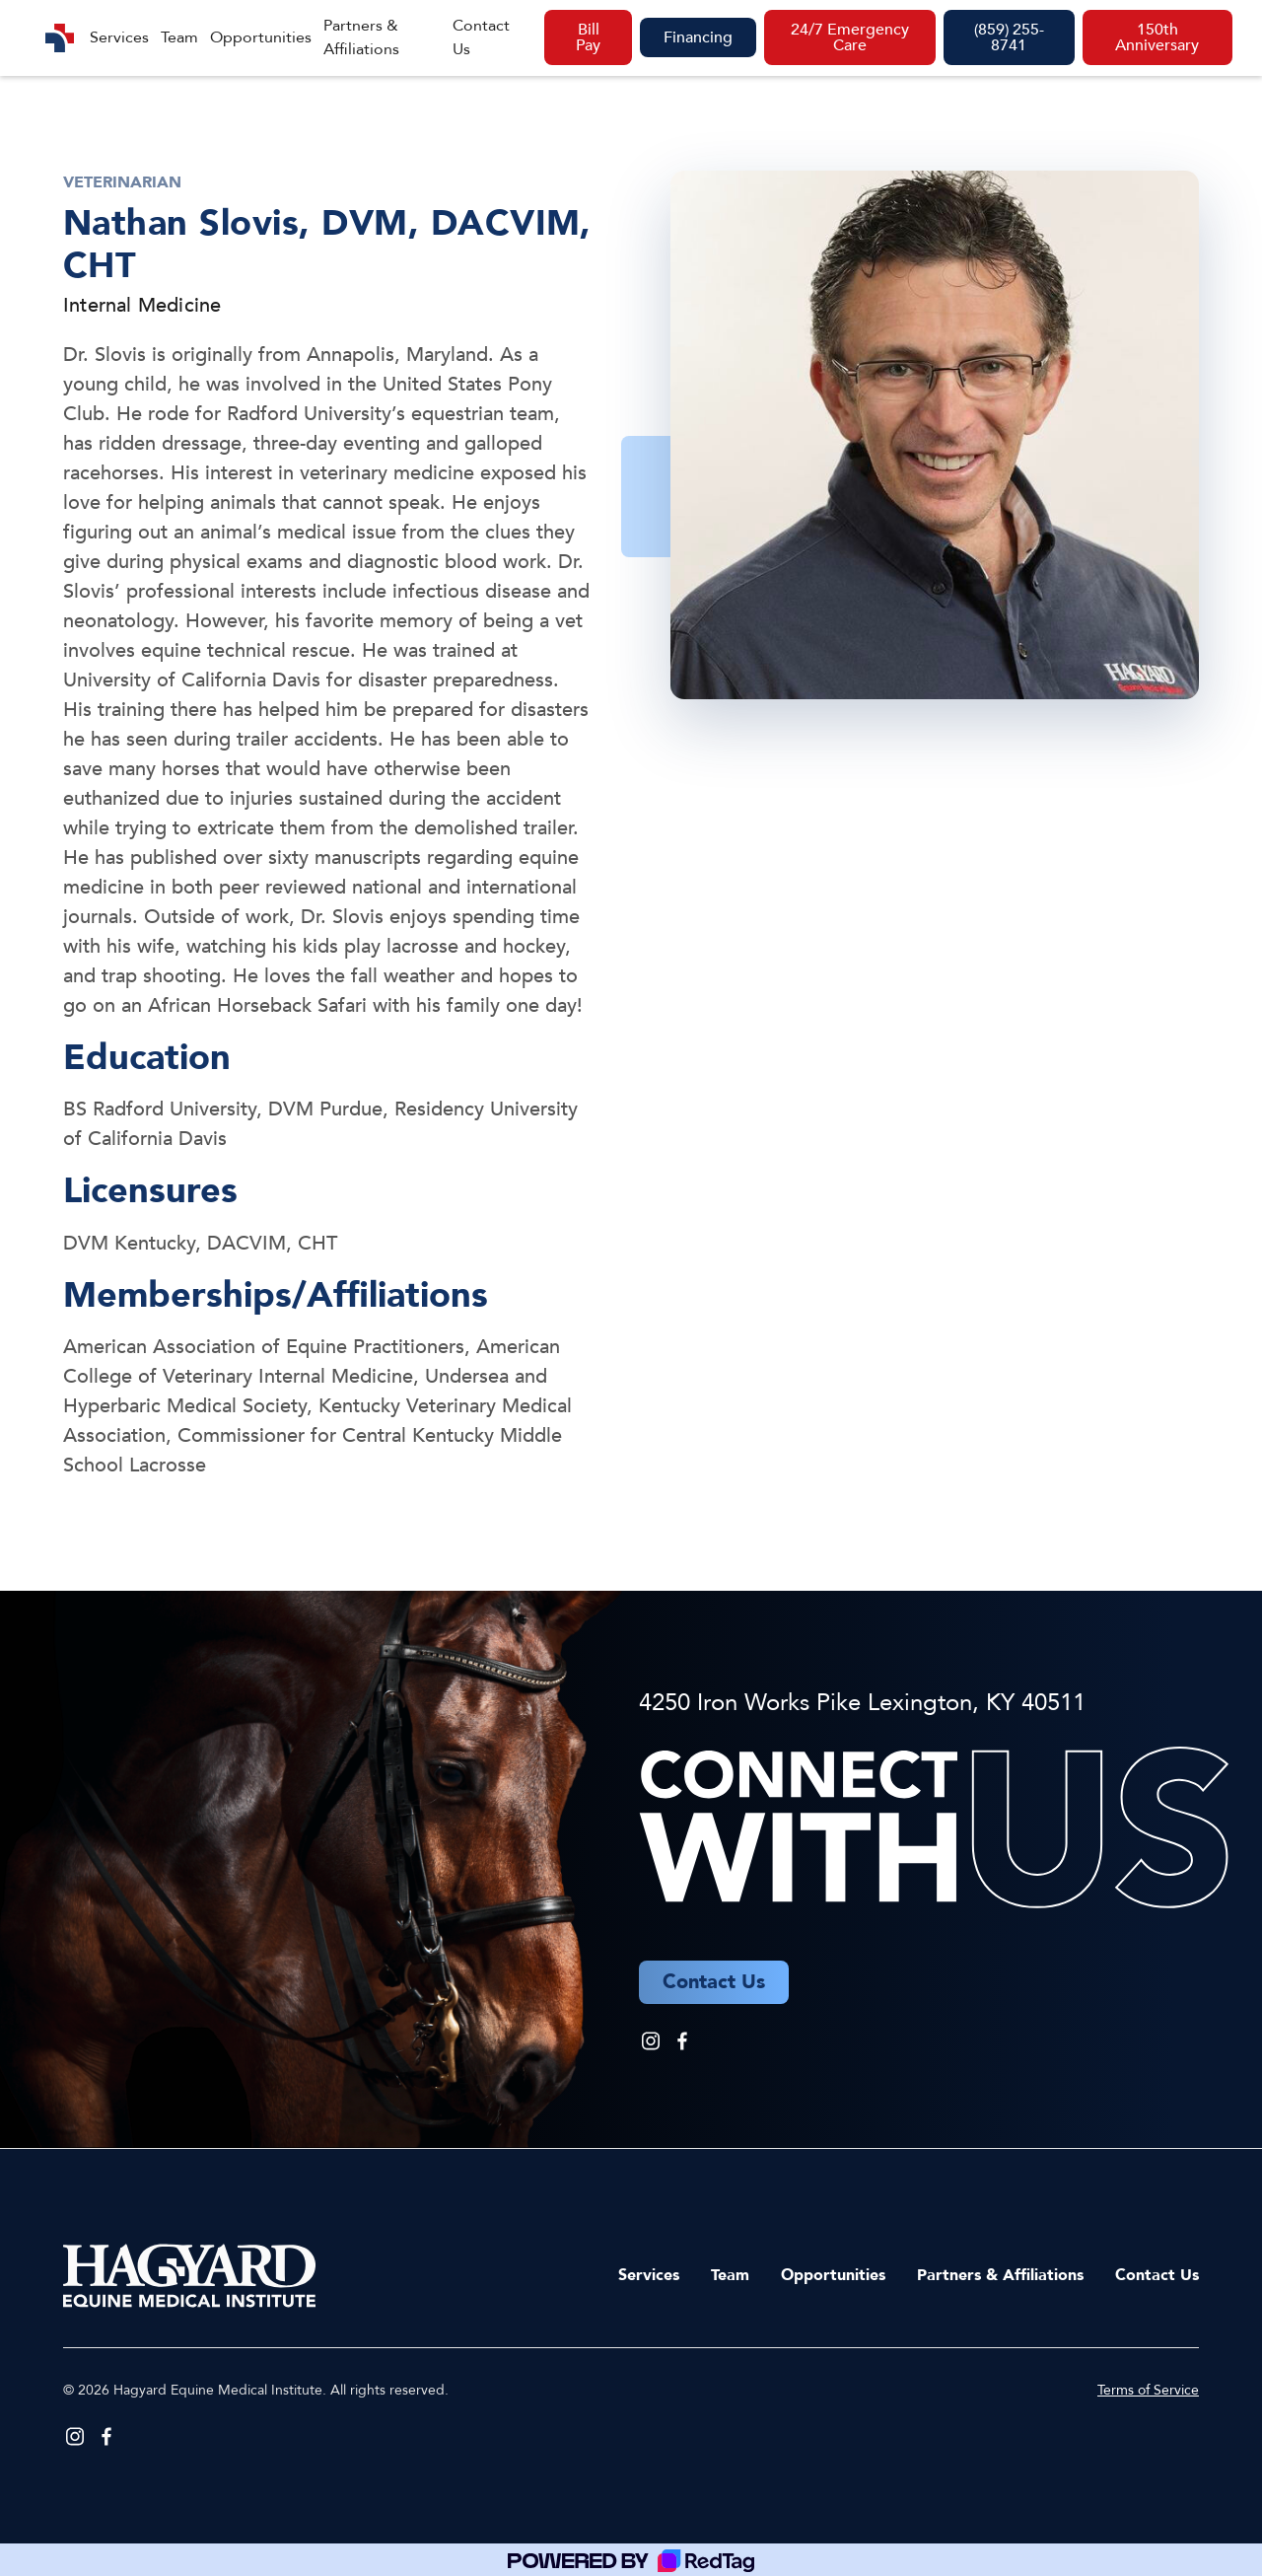 The image size is (1262, 2576). I want to click on [Powered by RedTag], so click(631, 2559).